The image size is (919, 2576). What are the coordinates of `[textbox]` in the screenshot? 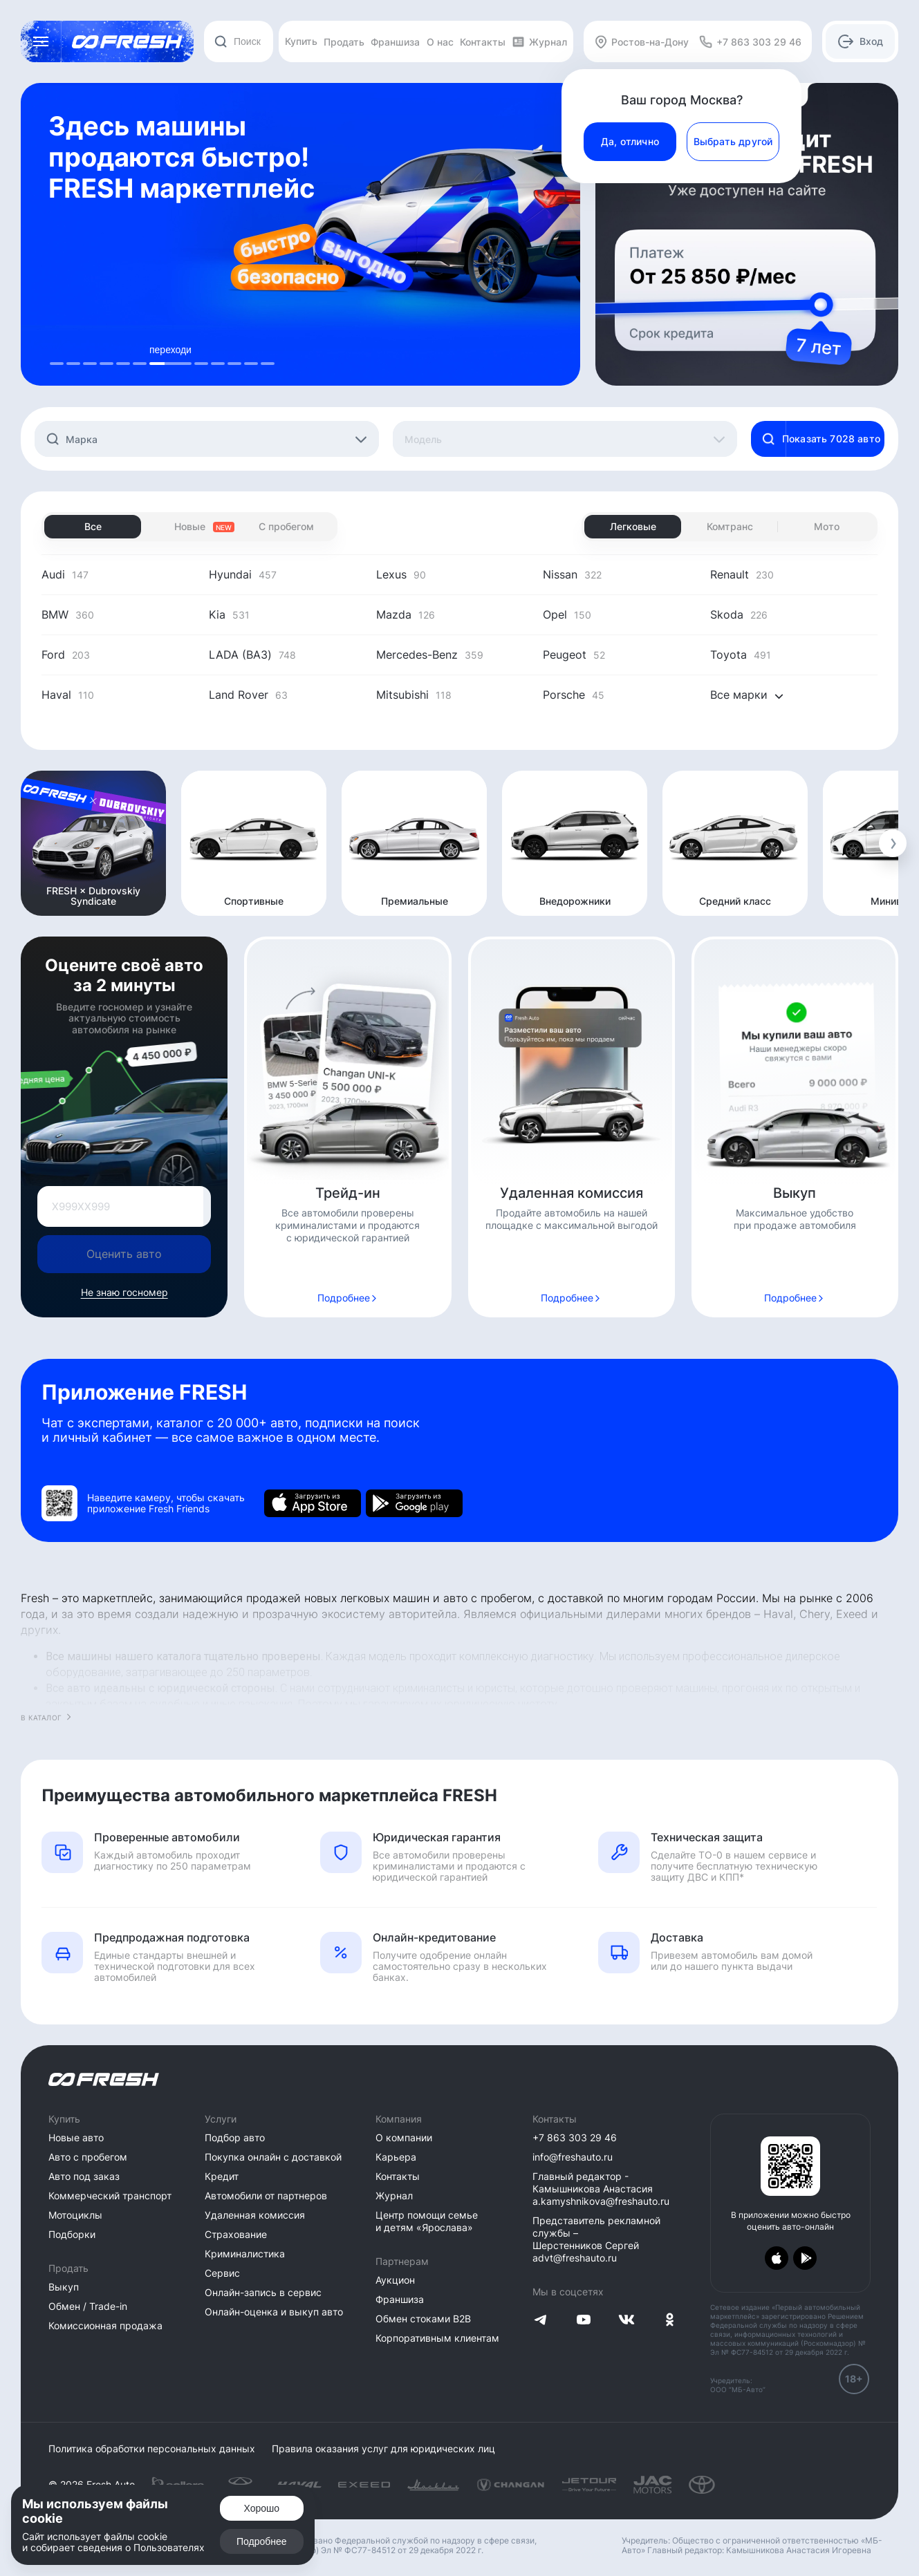 It's located at (216, 439).